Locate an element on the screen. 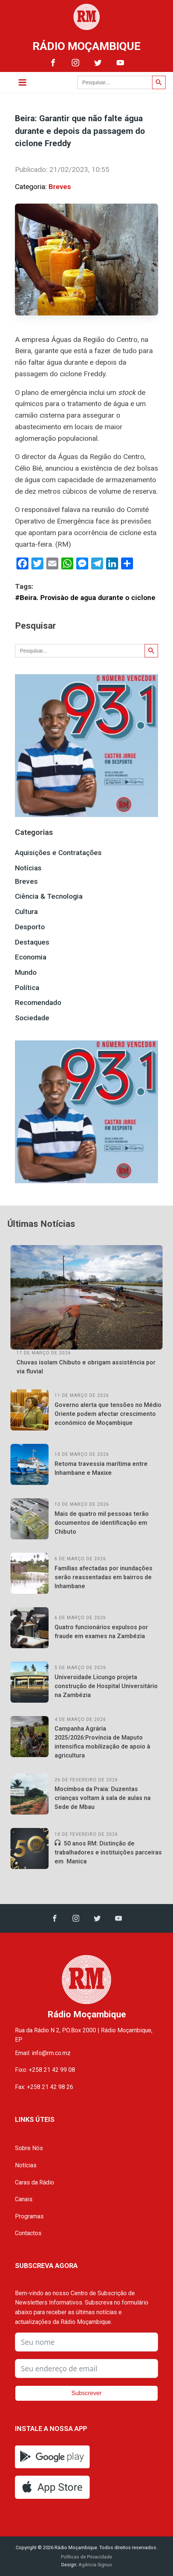 The height and width of the screenshot is (2576, 173). Economia is located at coordinates (30, 957).